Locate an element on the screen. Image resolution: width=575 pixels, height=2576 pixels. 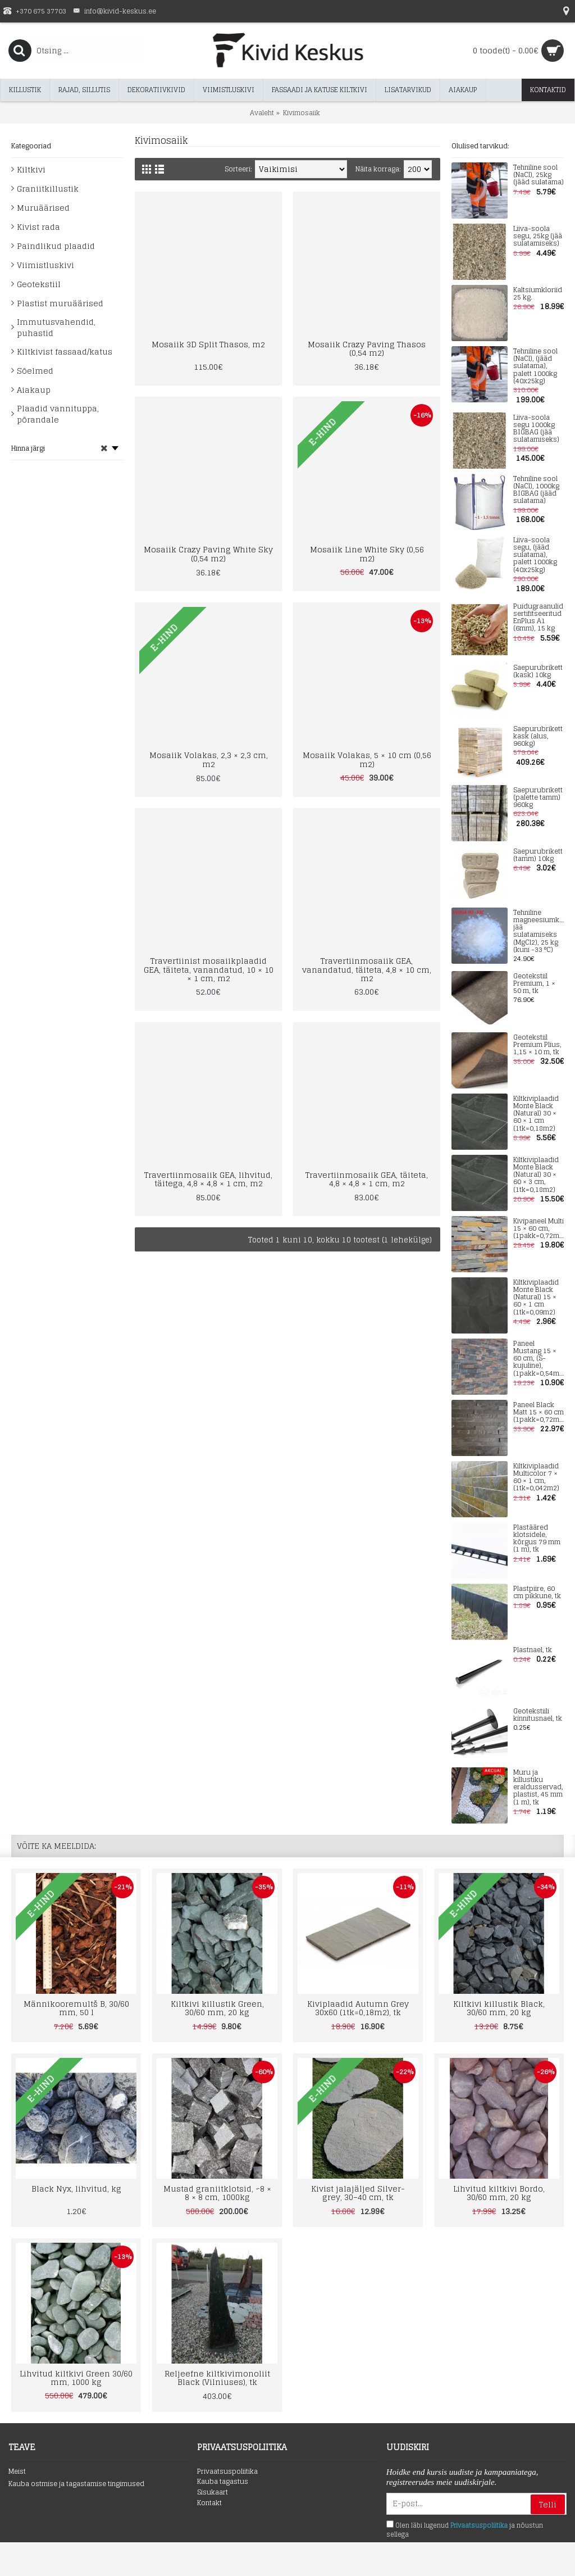
Männikooremultš B, 30/60 mm, 50 l is located at coordinates (76, 2008).